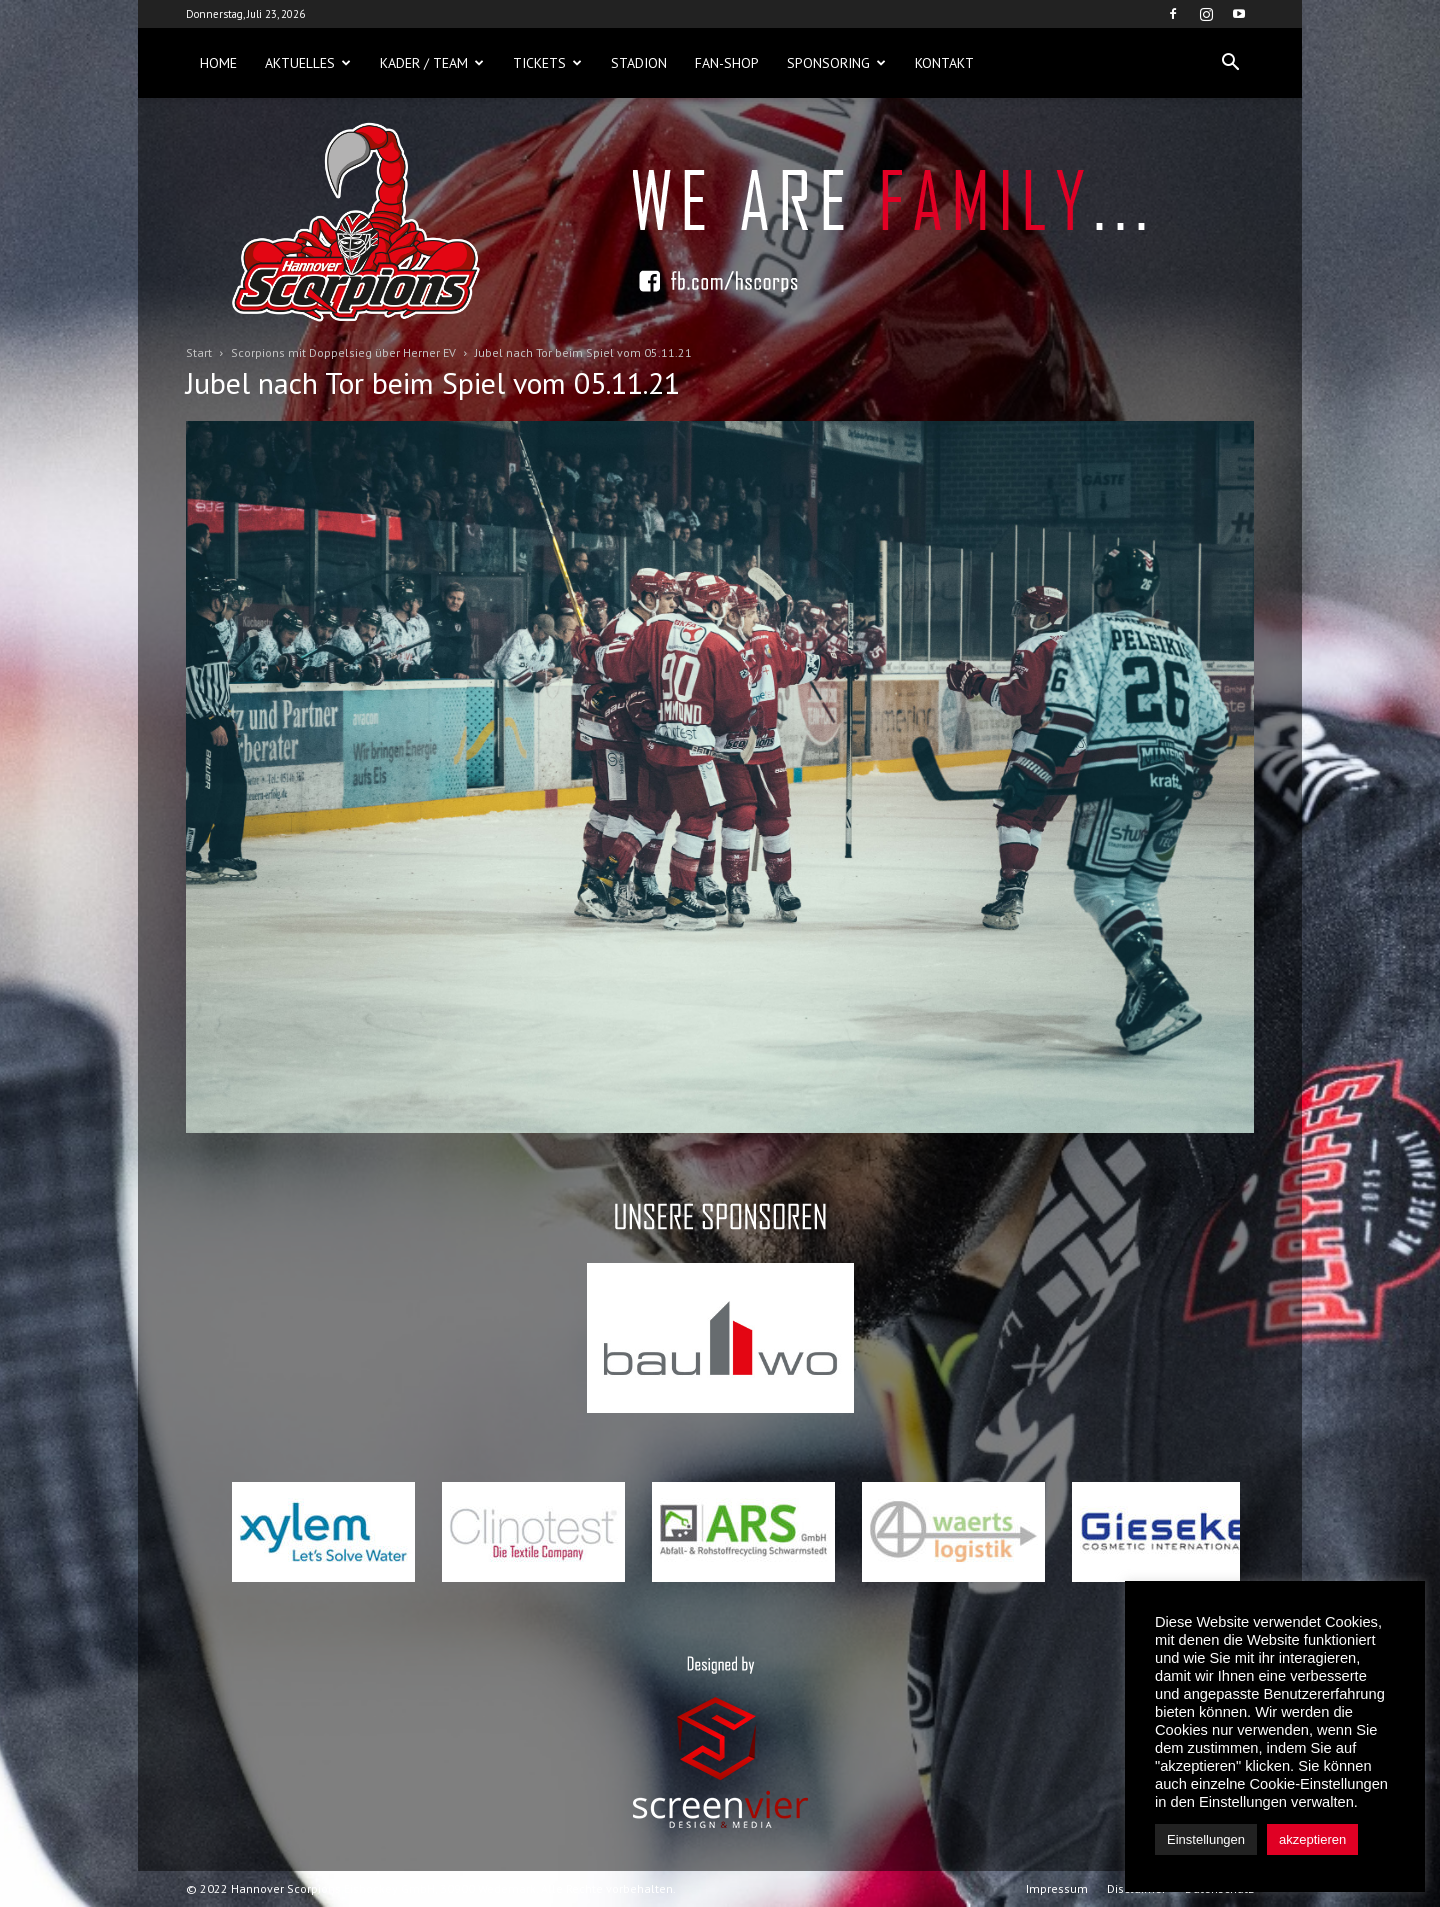 The image size is (1440, 1907). Describe the element at coordinates (308, 63) in the screenshot. I see `Aktuelles` at that location.